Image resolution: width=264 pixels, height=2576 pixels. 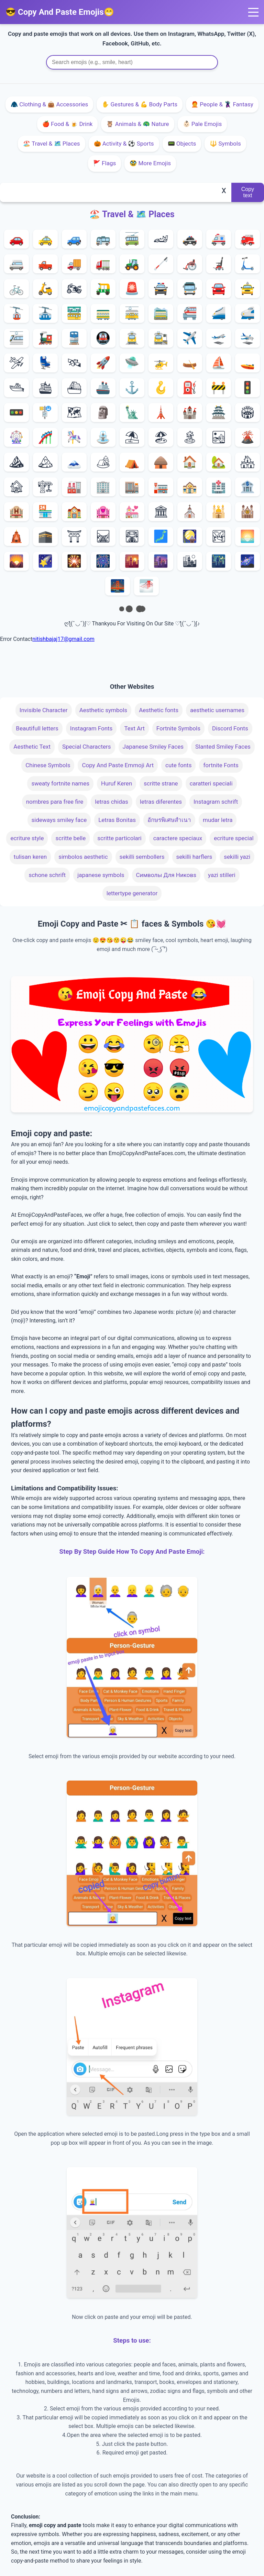 What do you see at coordinates (217, 710) in the screenshot?
I see `aesthetic usernames` at bounding box center [217, 710].